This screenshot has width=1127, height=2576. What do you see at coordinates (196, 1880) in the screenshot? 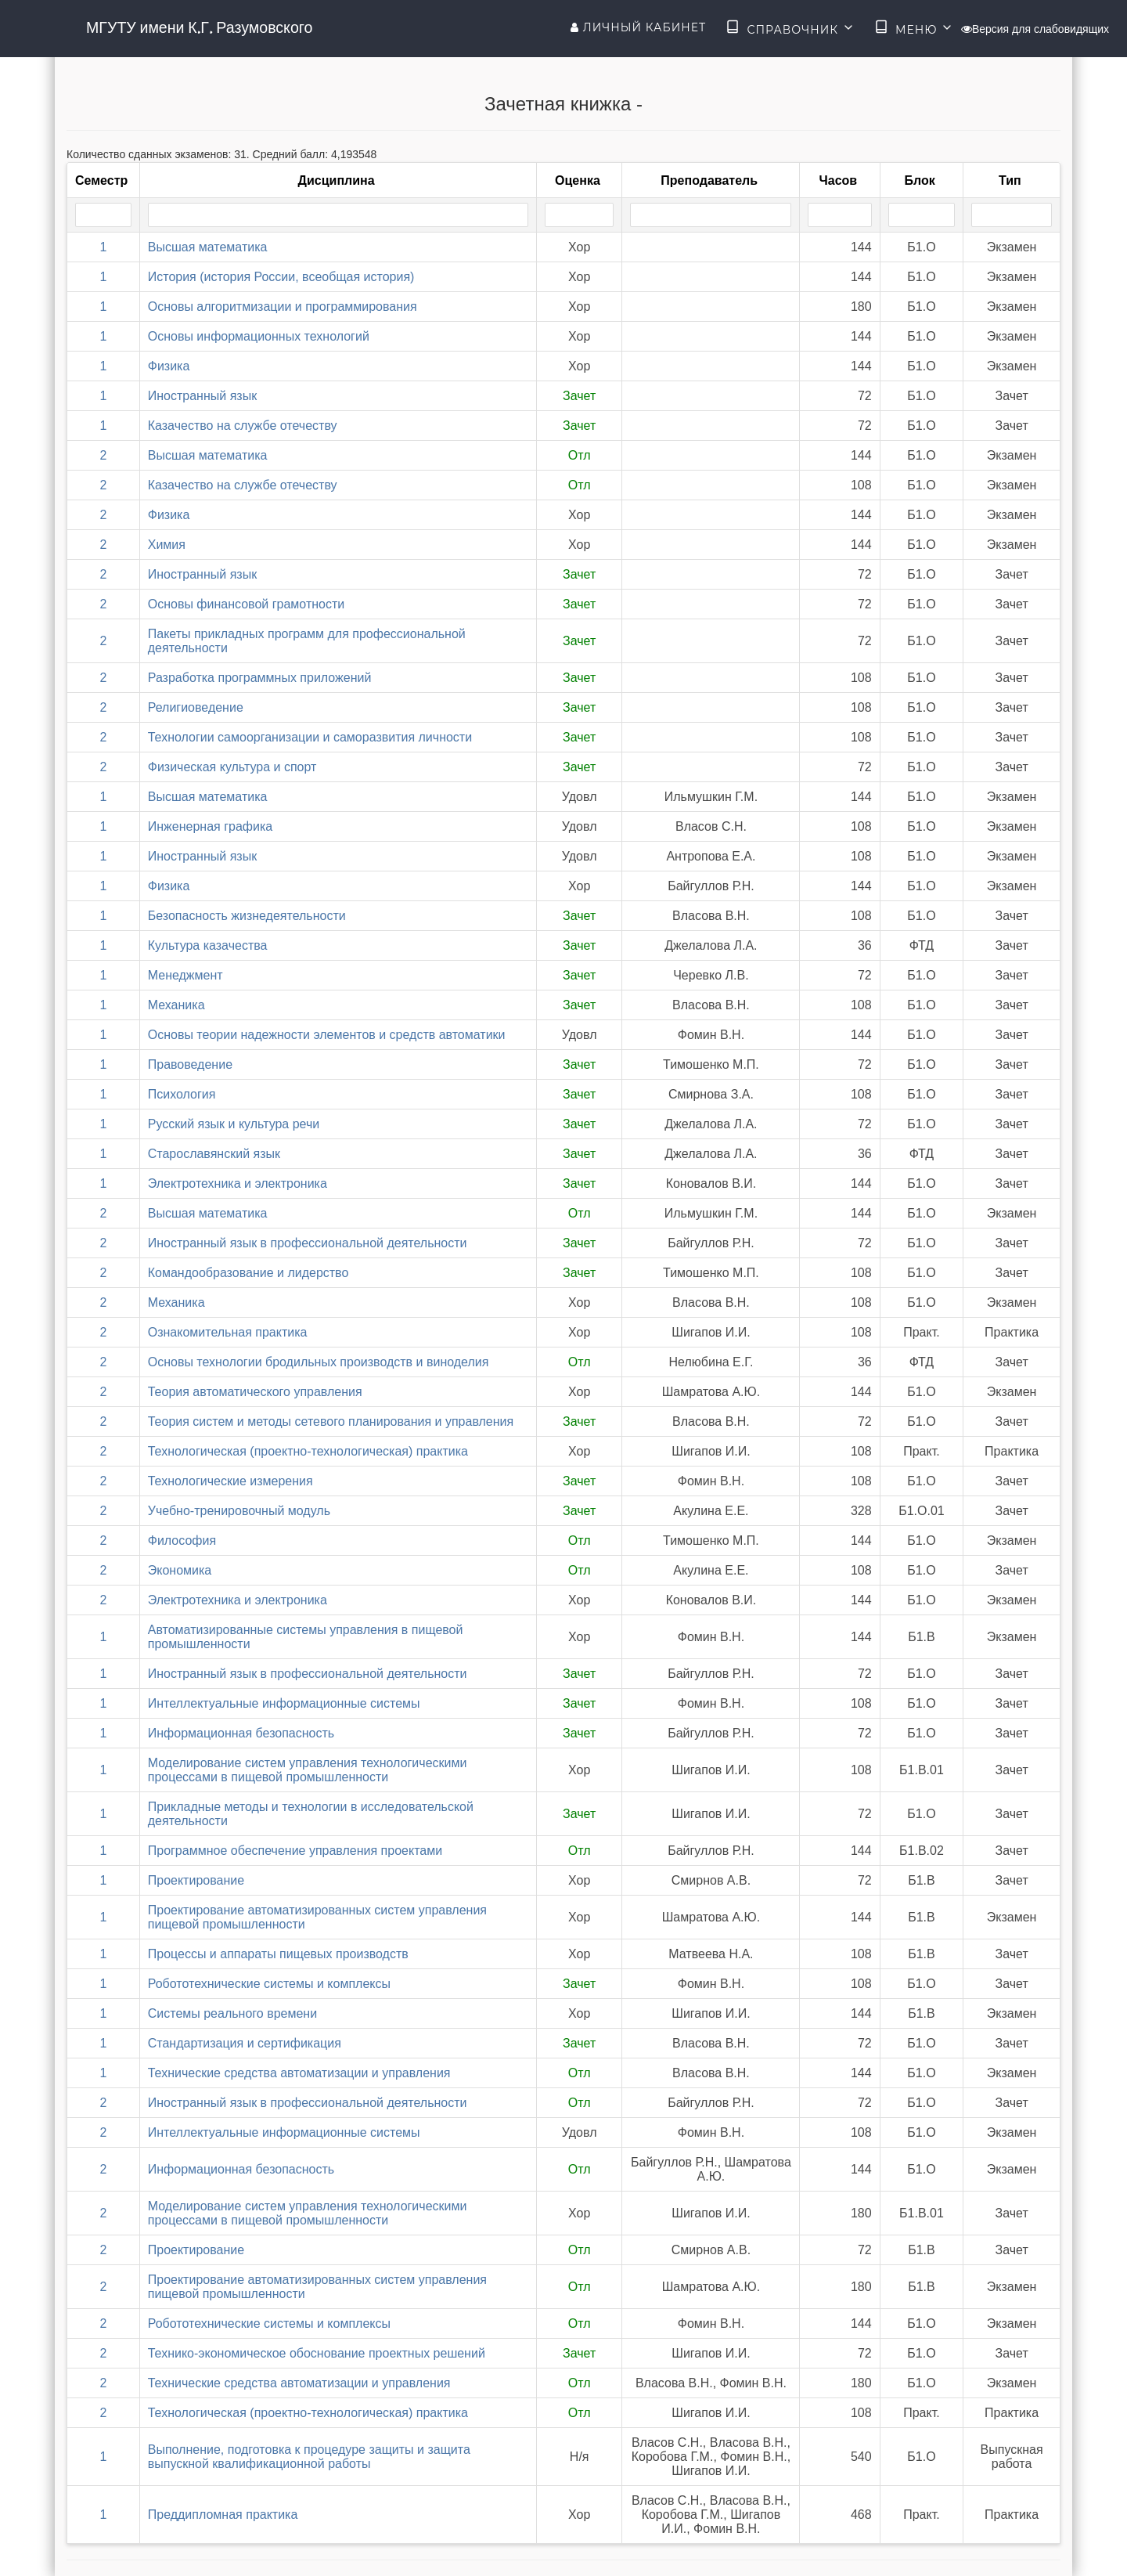
I see `Проектирование` at bounding box center [196, 1880].